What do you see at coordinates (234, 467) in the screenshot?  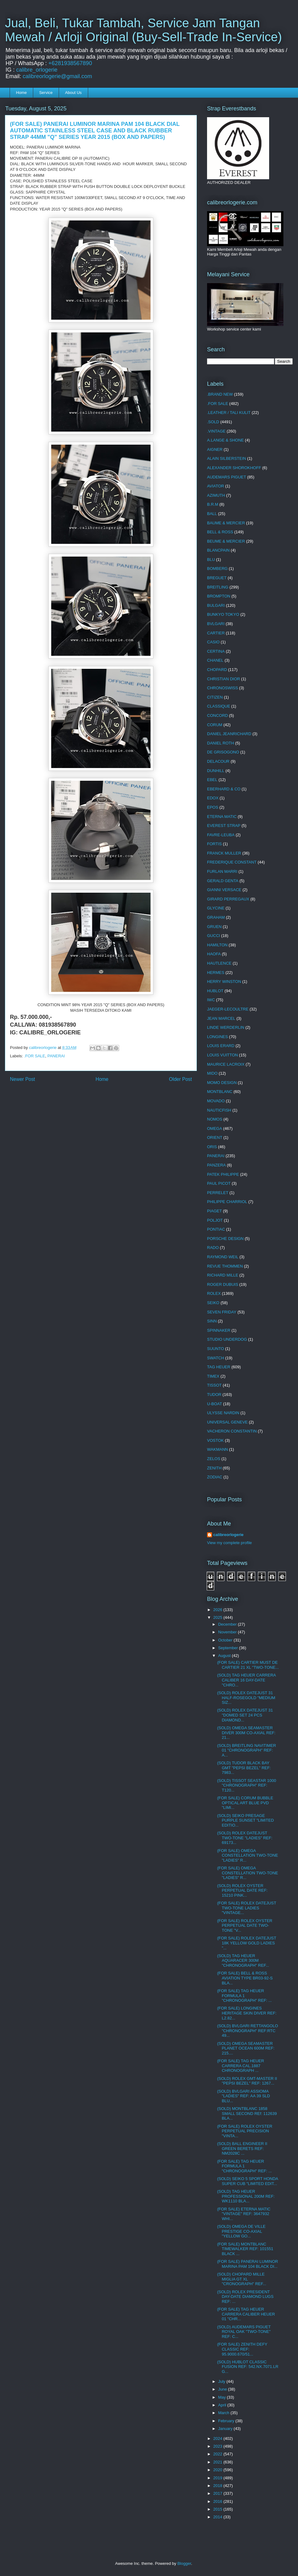 I see `ALEXANDER SHOROKHOFF` at bounding box center [234, 467].